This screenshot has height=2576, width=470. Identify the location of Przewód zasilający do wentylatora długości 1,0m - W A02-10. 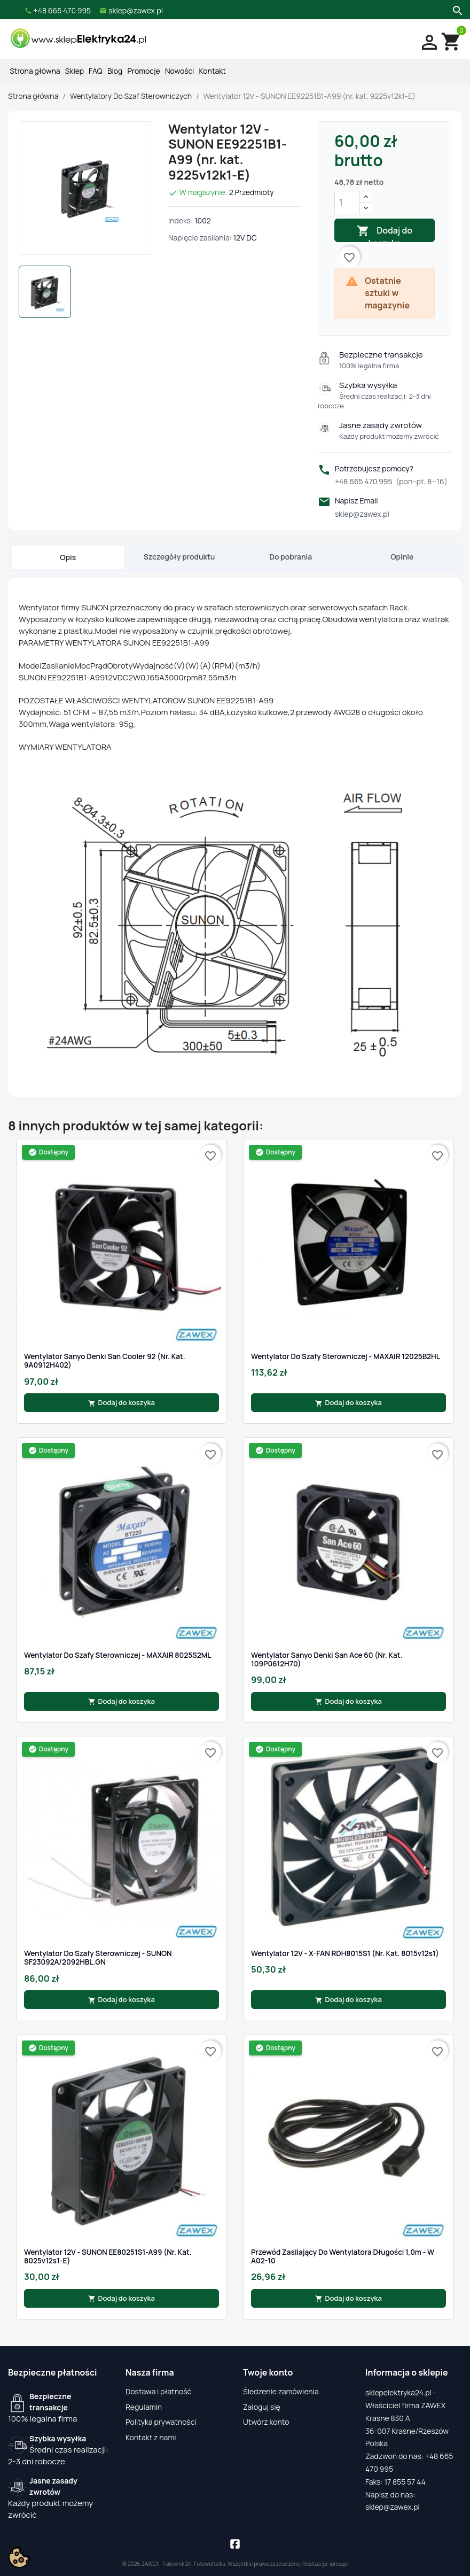
(342, 2256).